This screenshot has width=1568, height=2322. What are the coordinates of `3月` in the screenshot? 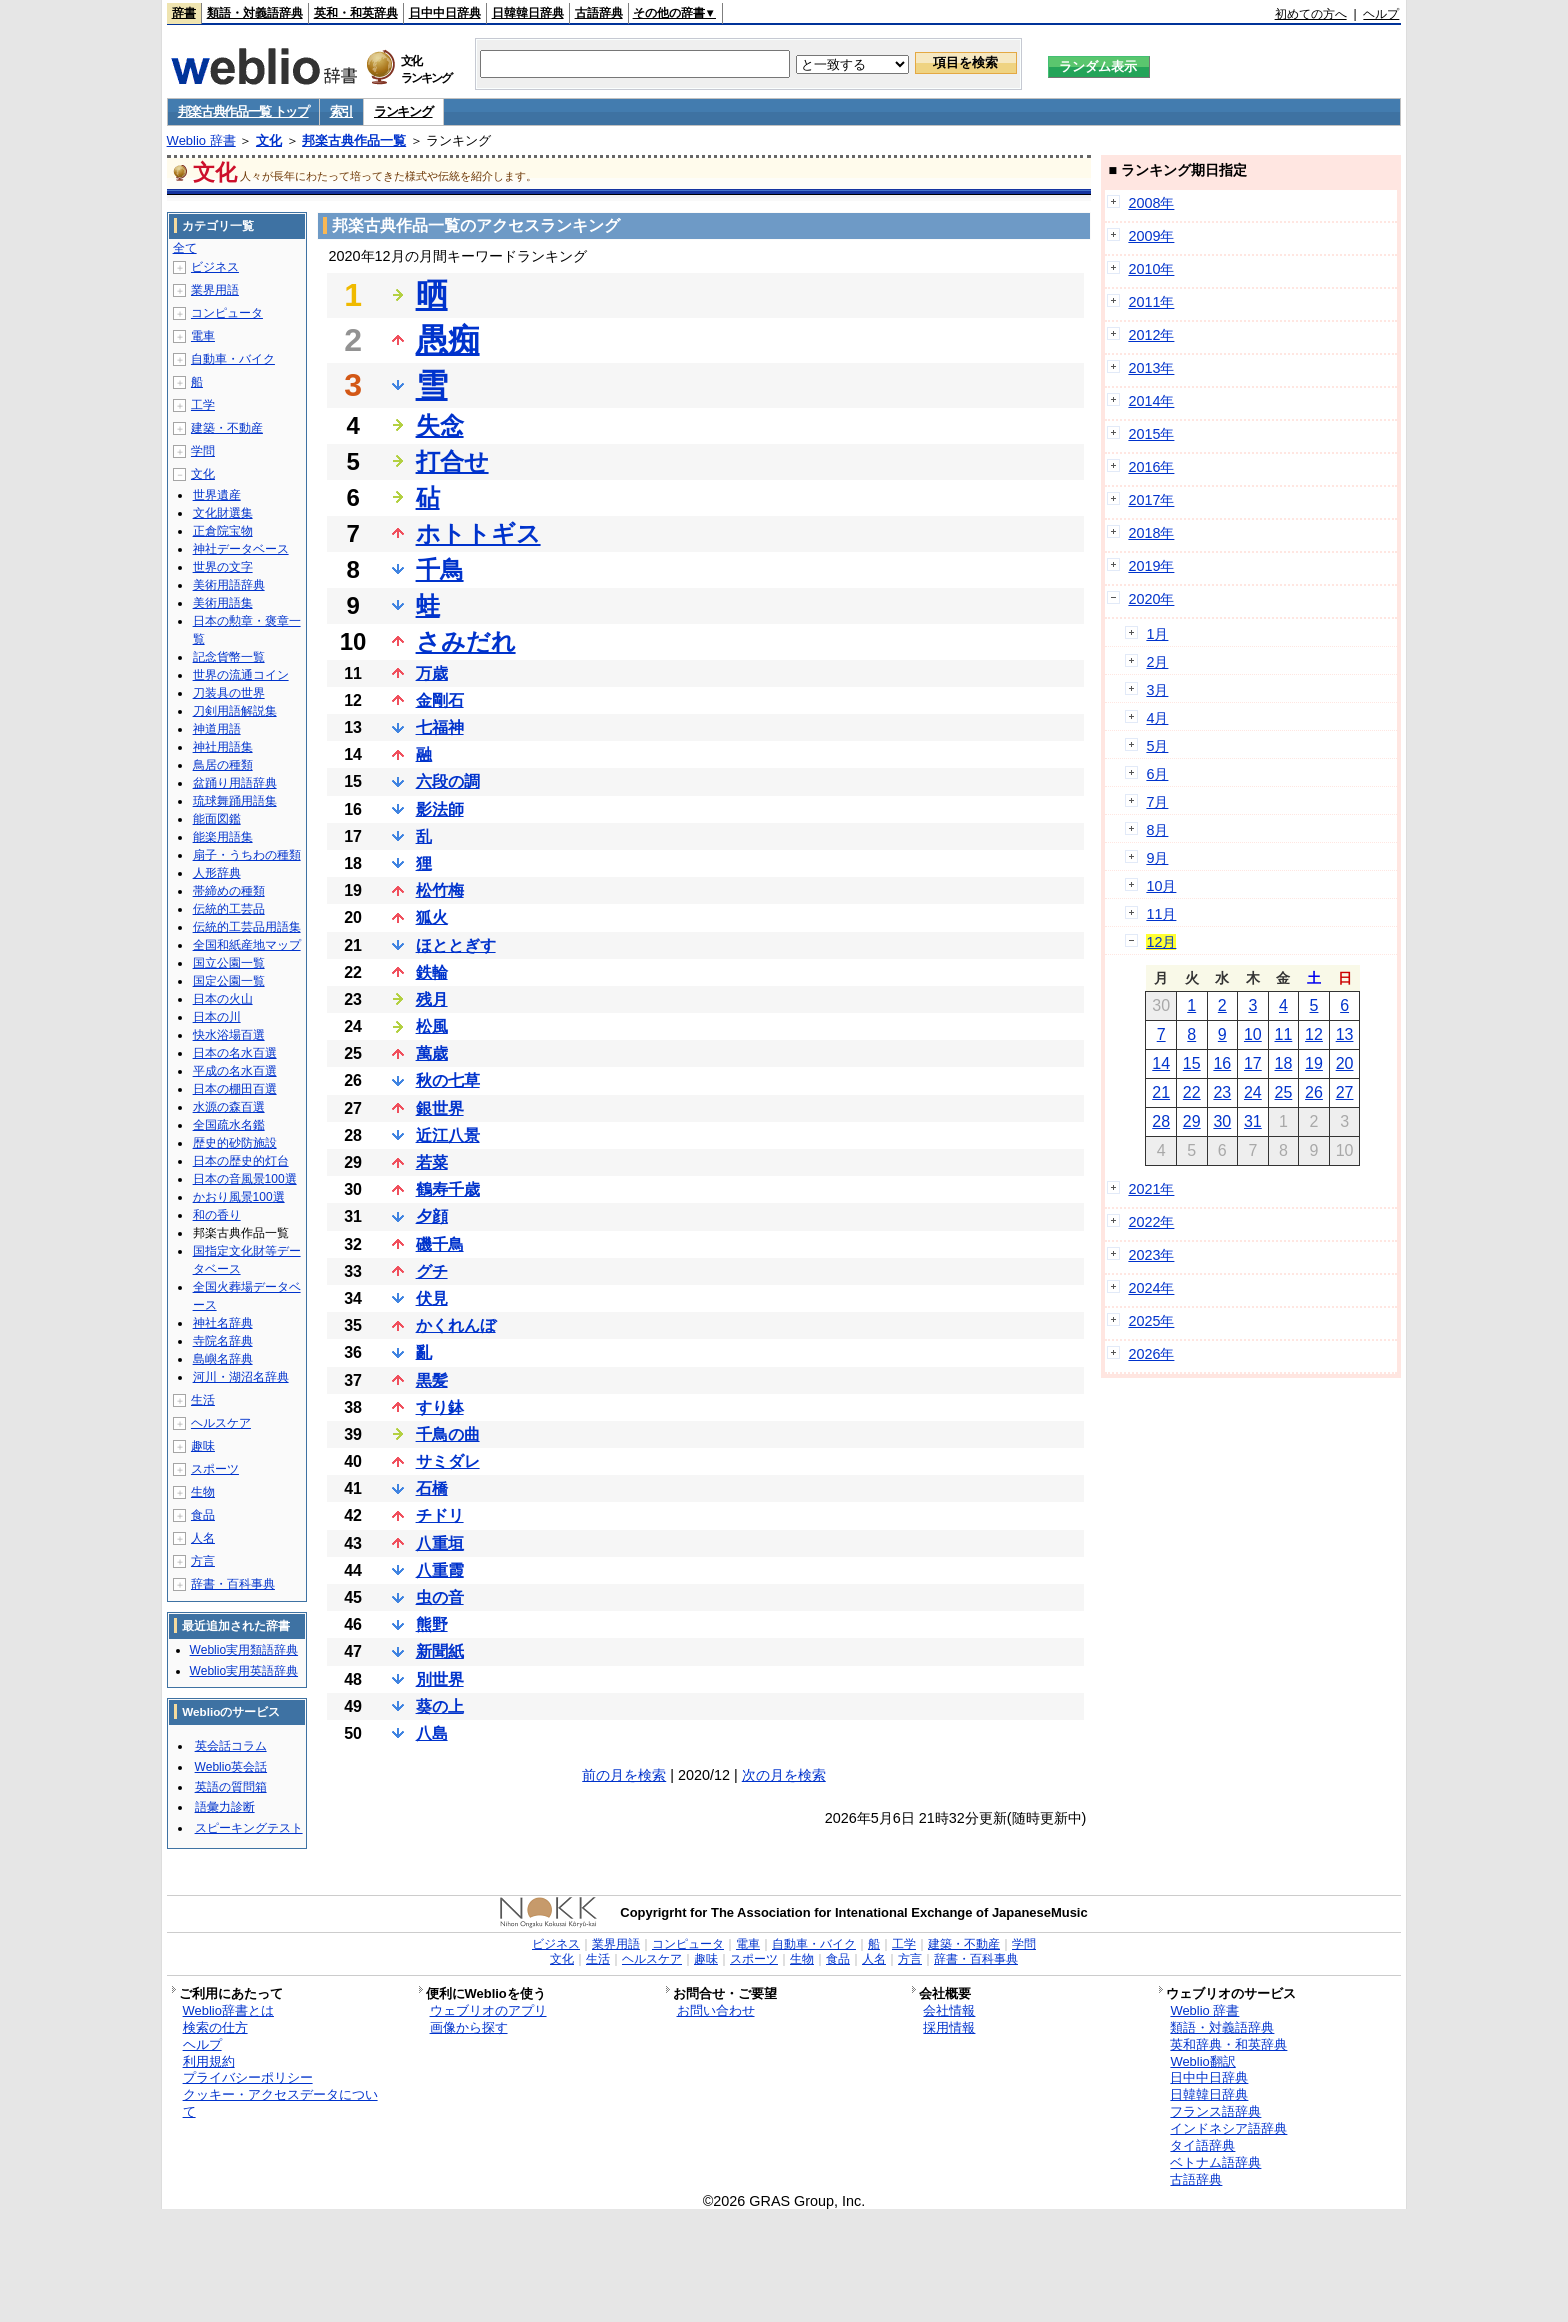 It's located at (1157, 690).